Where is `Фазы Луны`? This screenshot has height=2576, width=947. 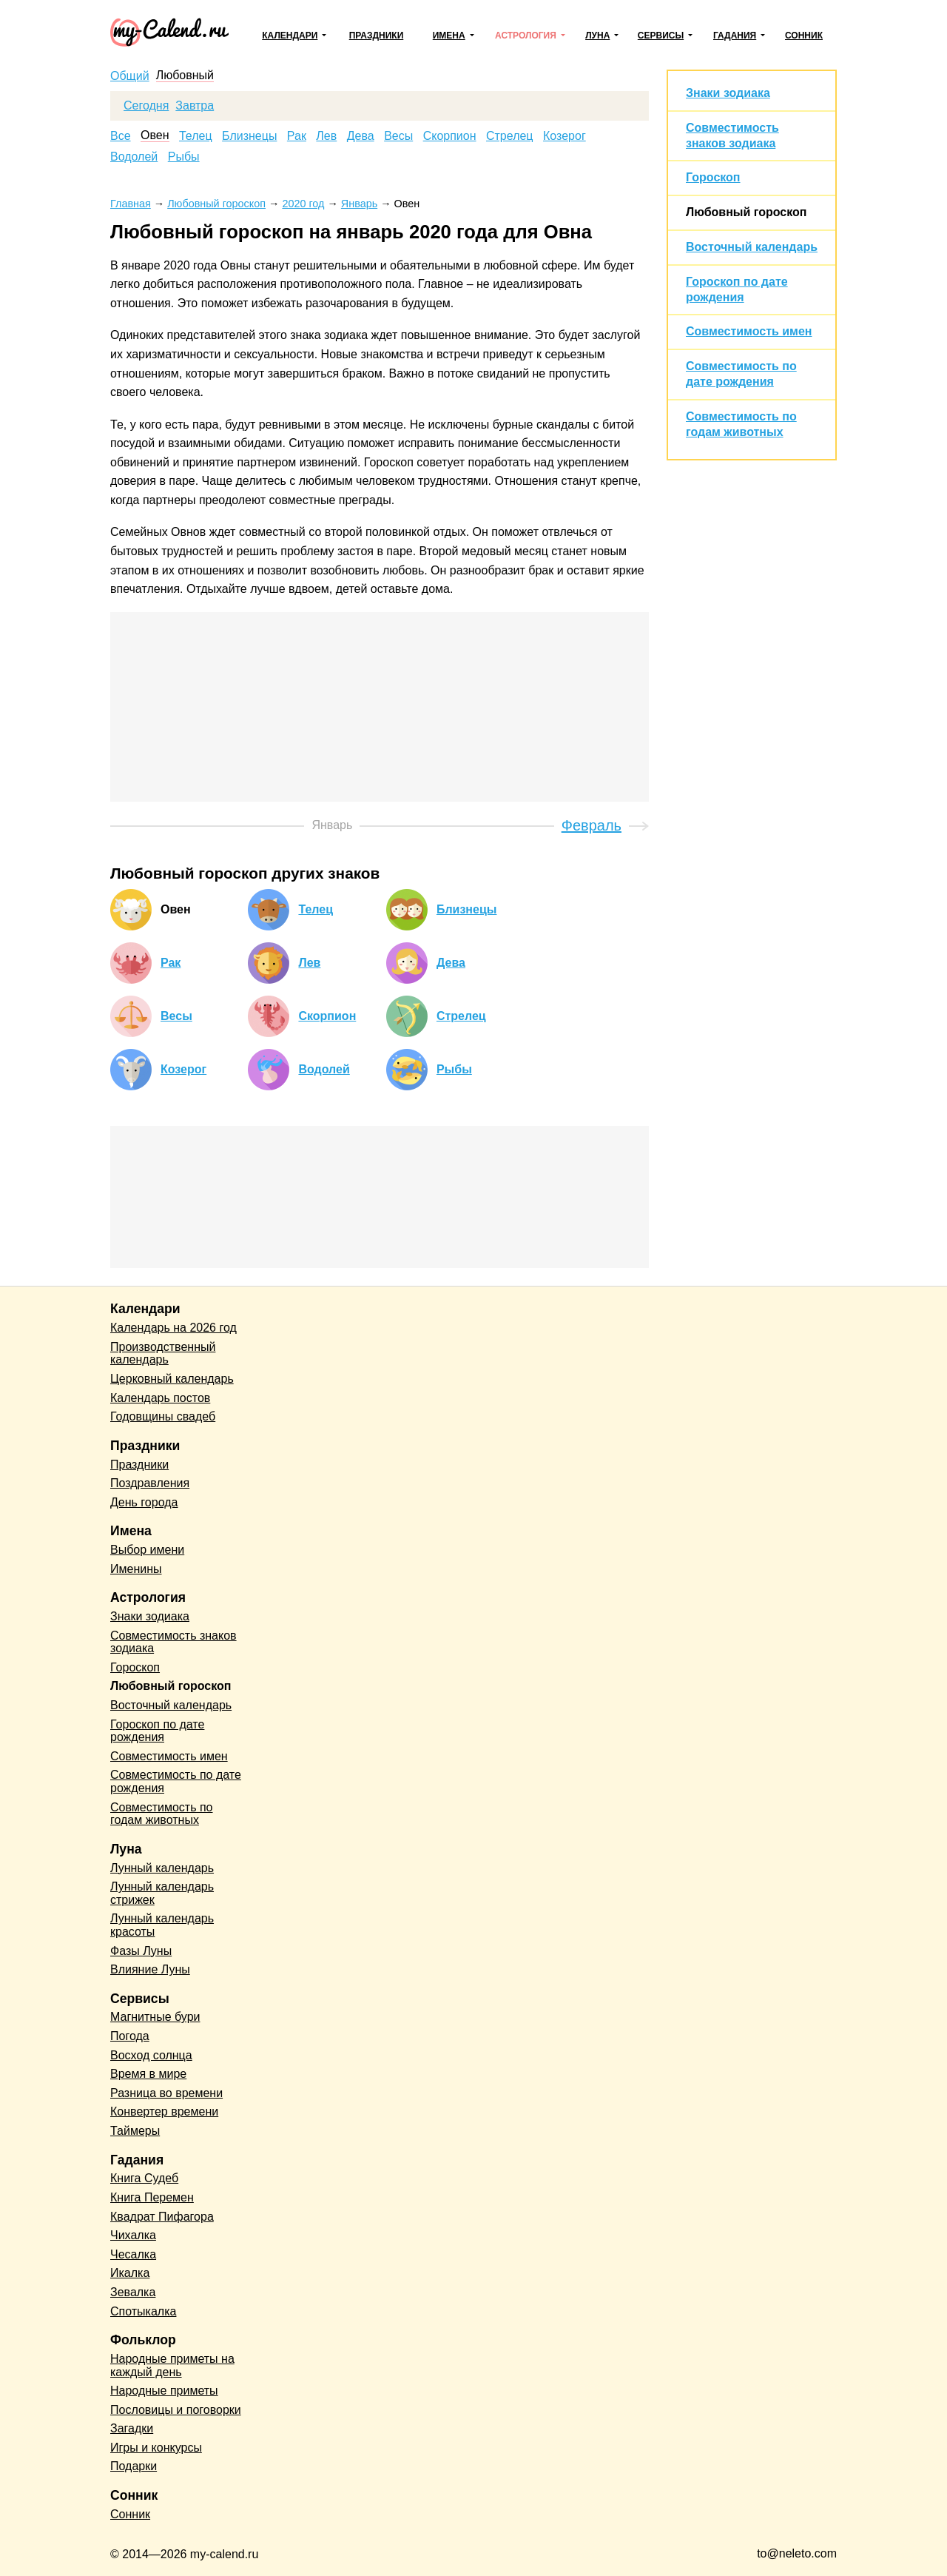 Фазы Луны is located at coordinates (141, 1951).